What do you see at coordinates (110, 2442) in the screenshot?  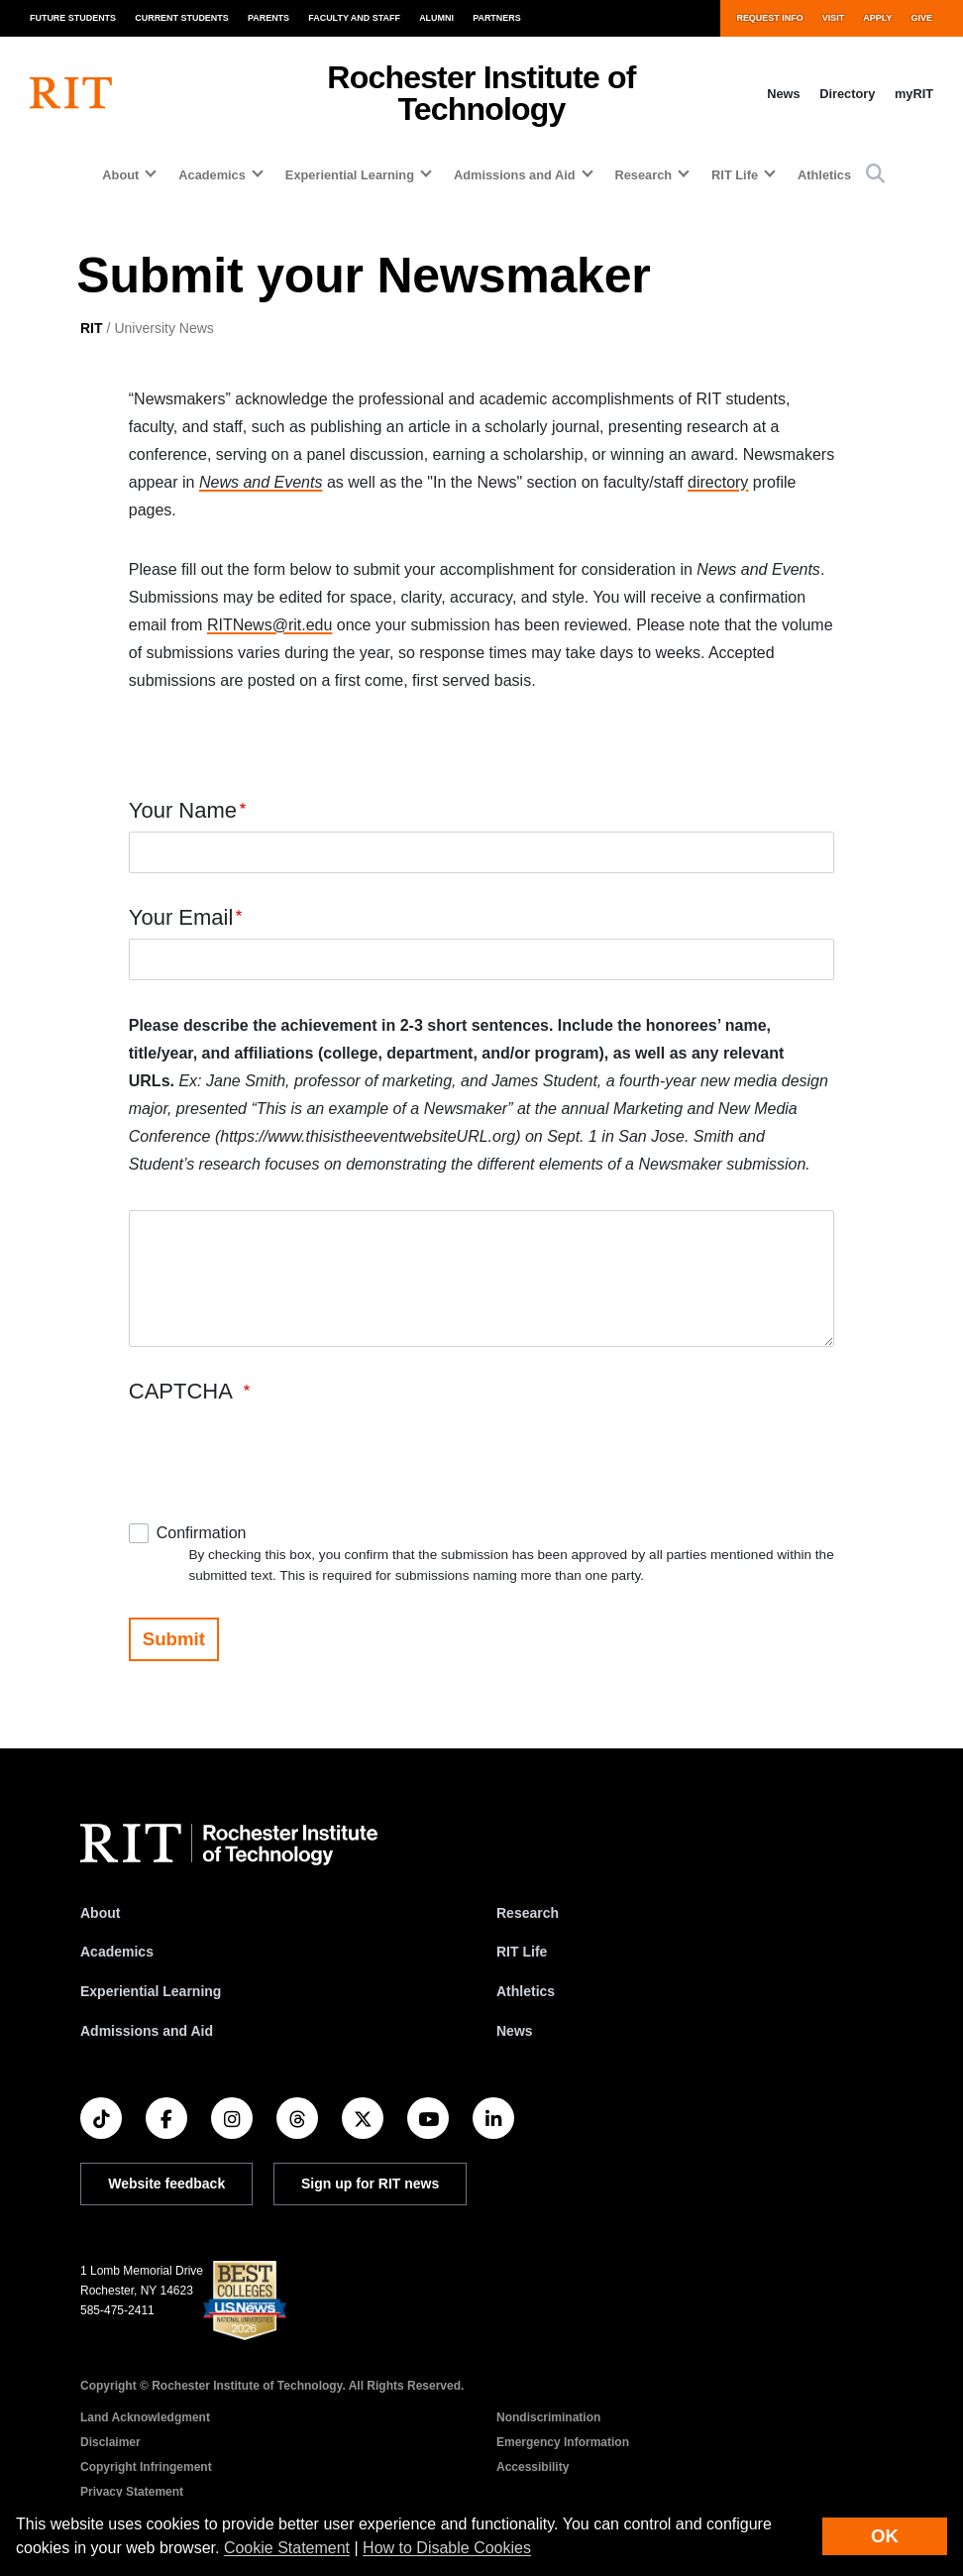 I see `Disclaimer` at bounding box center [110, 2442].